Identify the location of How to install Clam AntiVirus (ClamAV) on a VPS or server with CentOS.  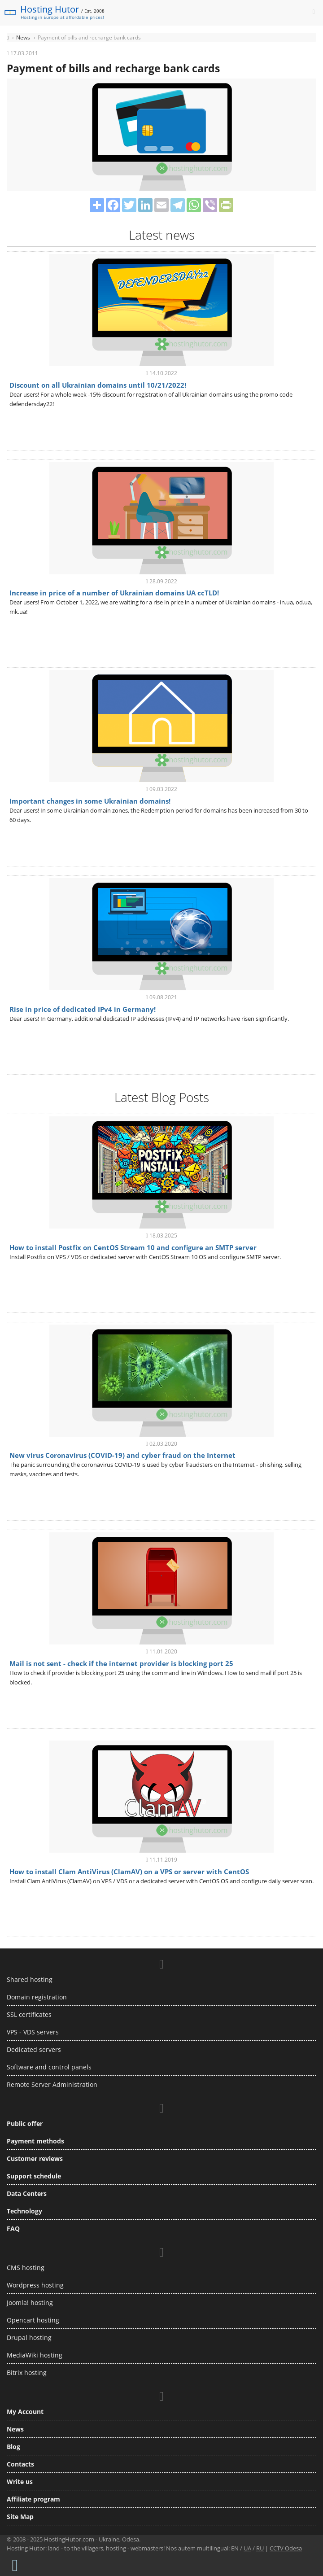
(129, 1871).